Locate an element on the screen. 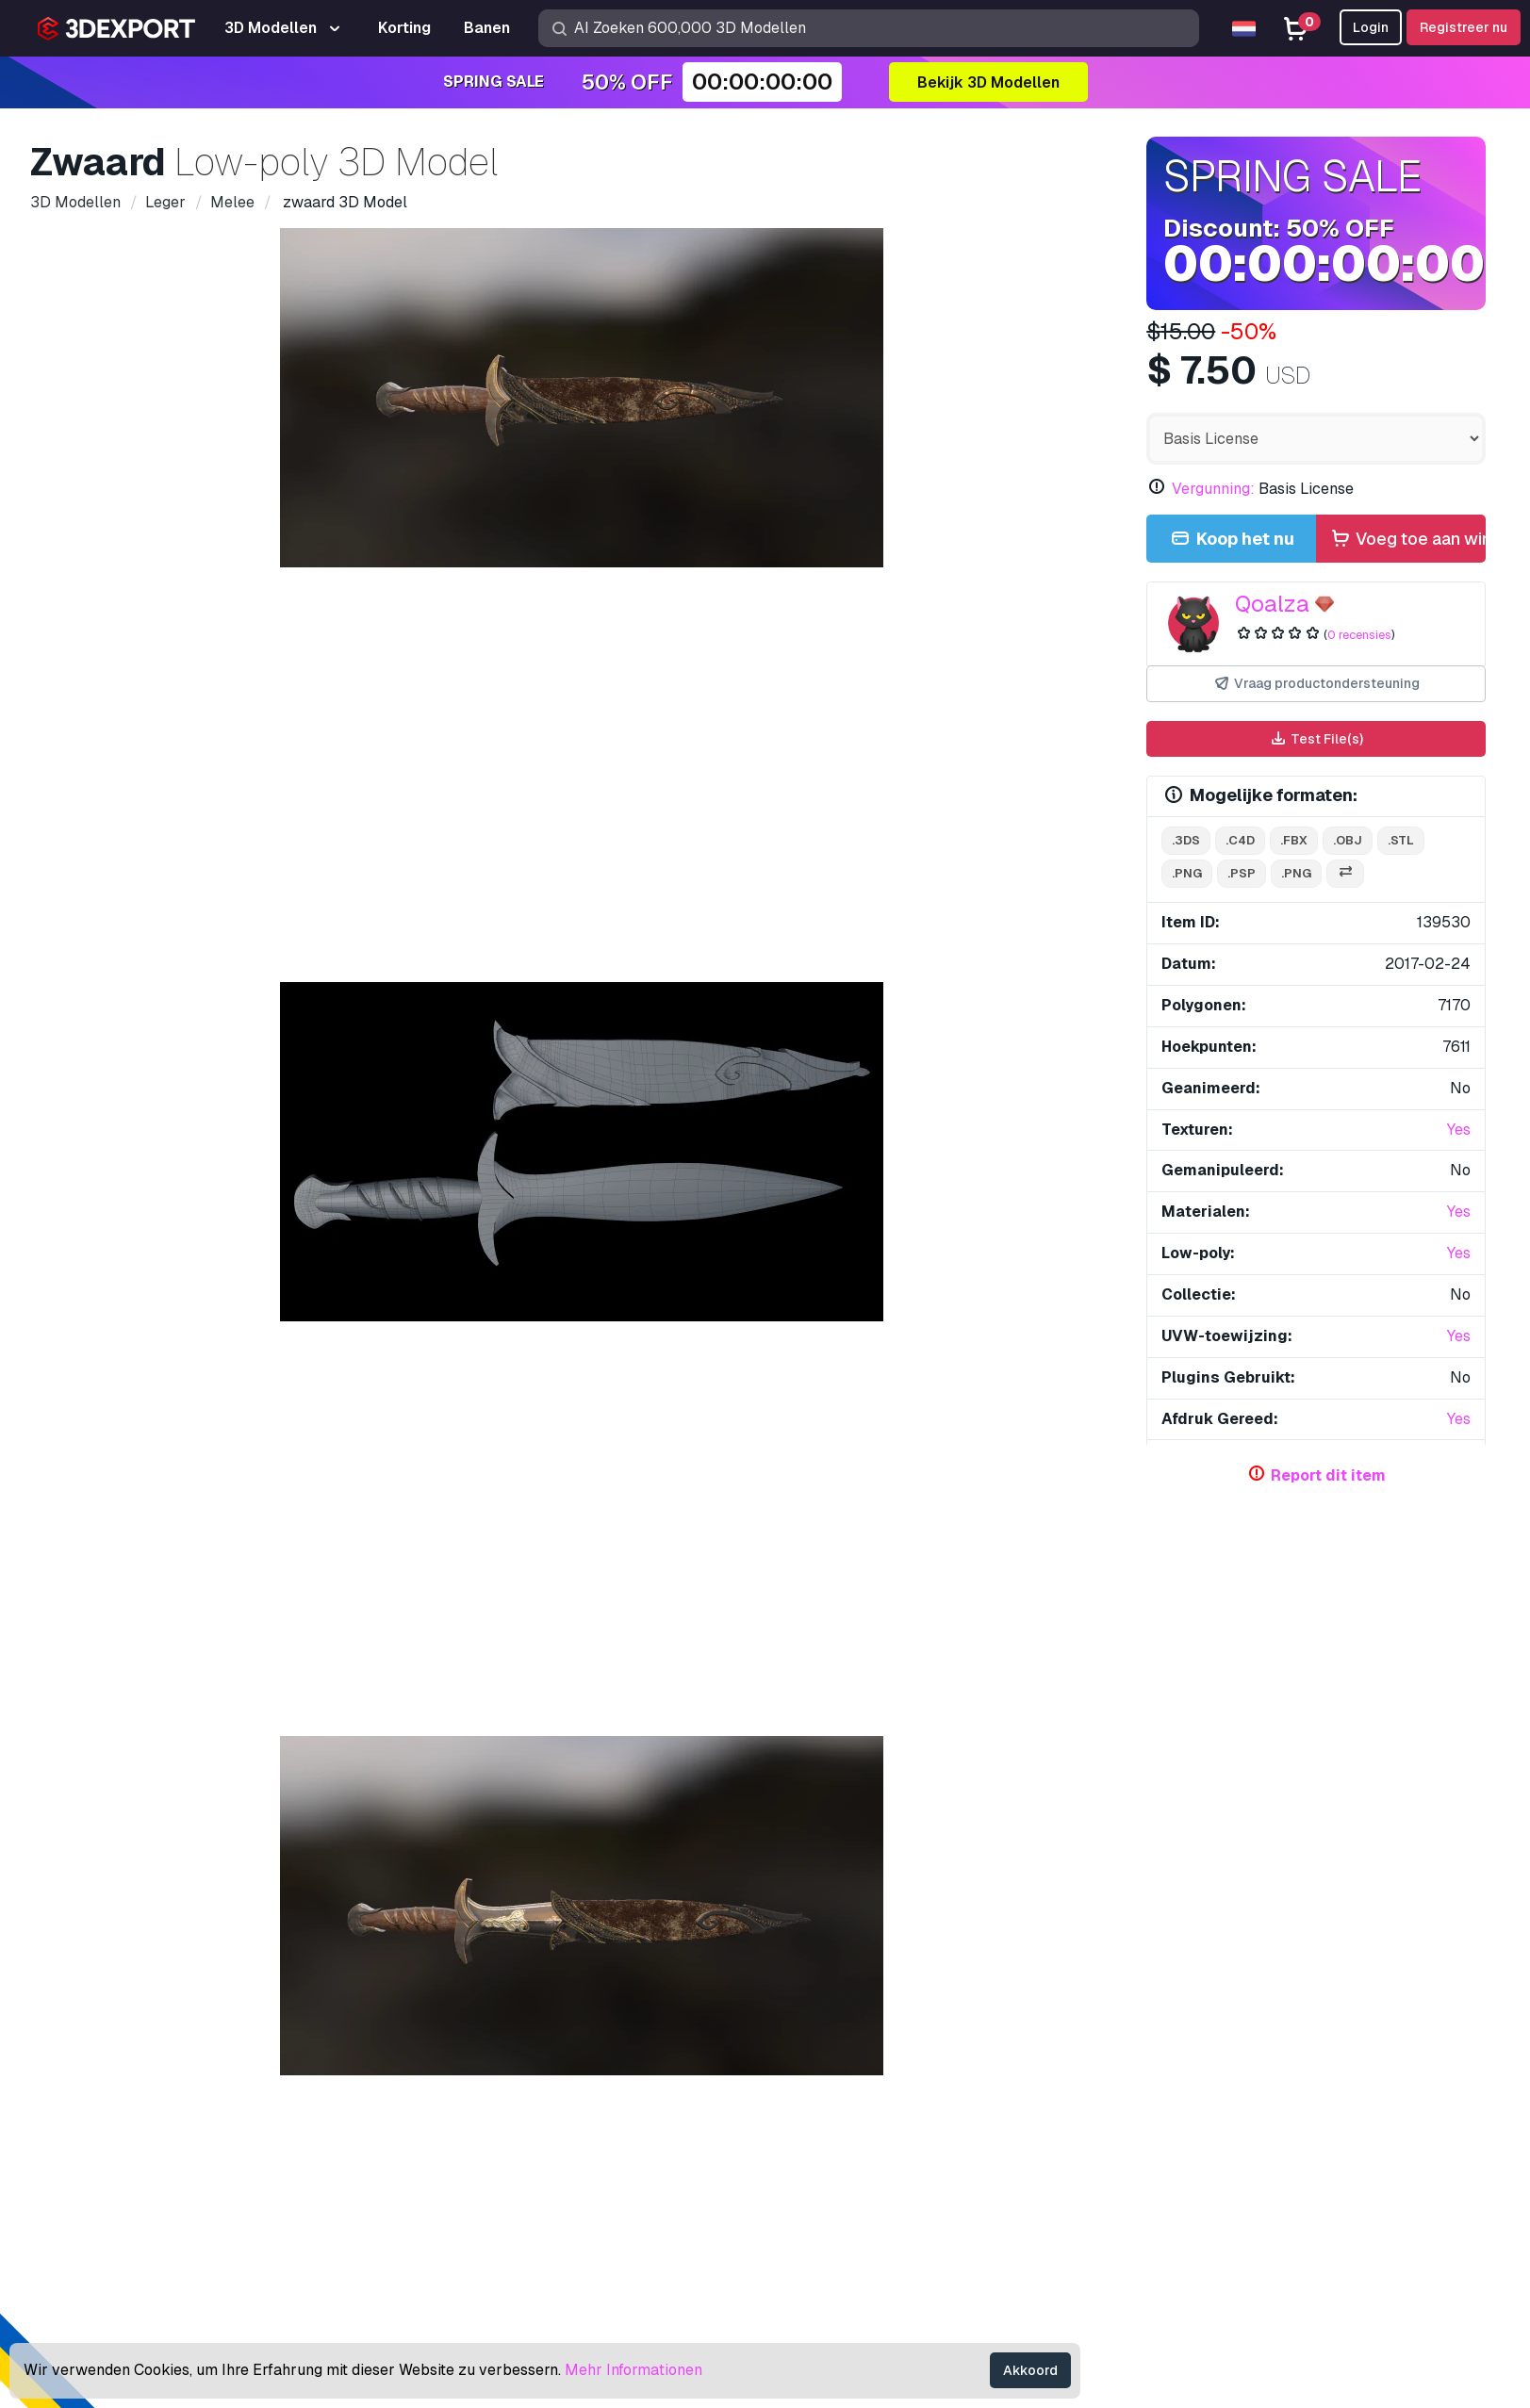 The width and height of the screenshot is (1530, 2408). Word een Partner is located at coordinates (838, 2200).